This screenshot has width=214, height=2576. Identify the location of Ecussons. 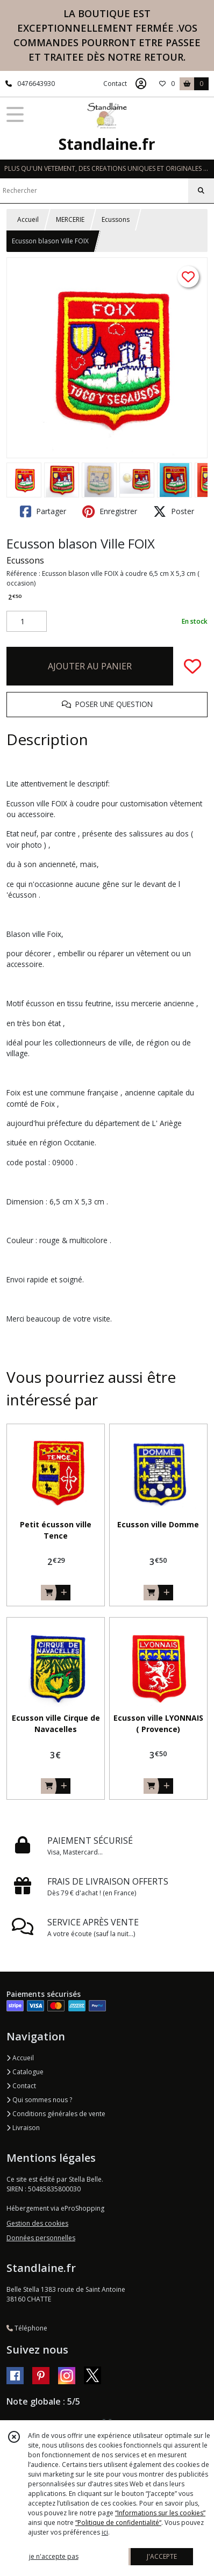
(116, 219).